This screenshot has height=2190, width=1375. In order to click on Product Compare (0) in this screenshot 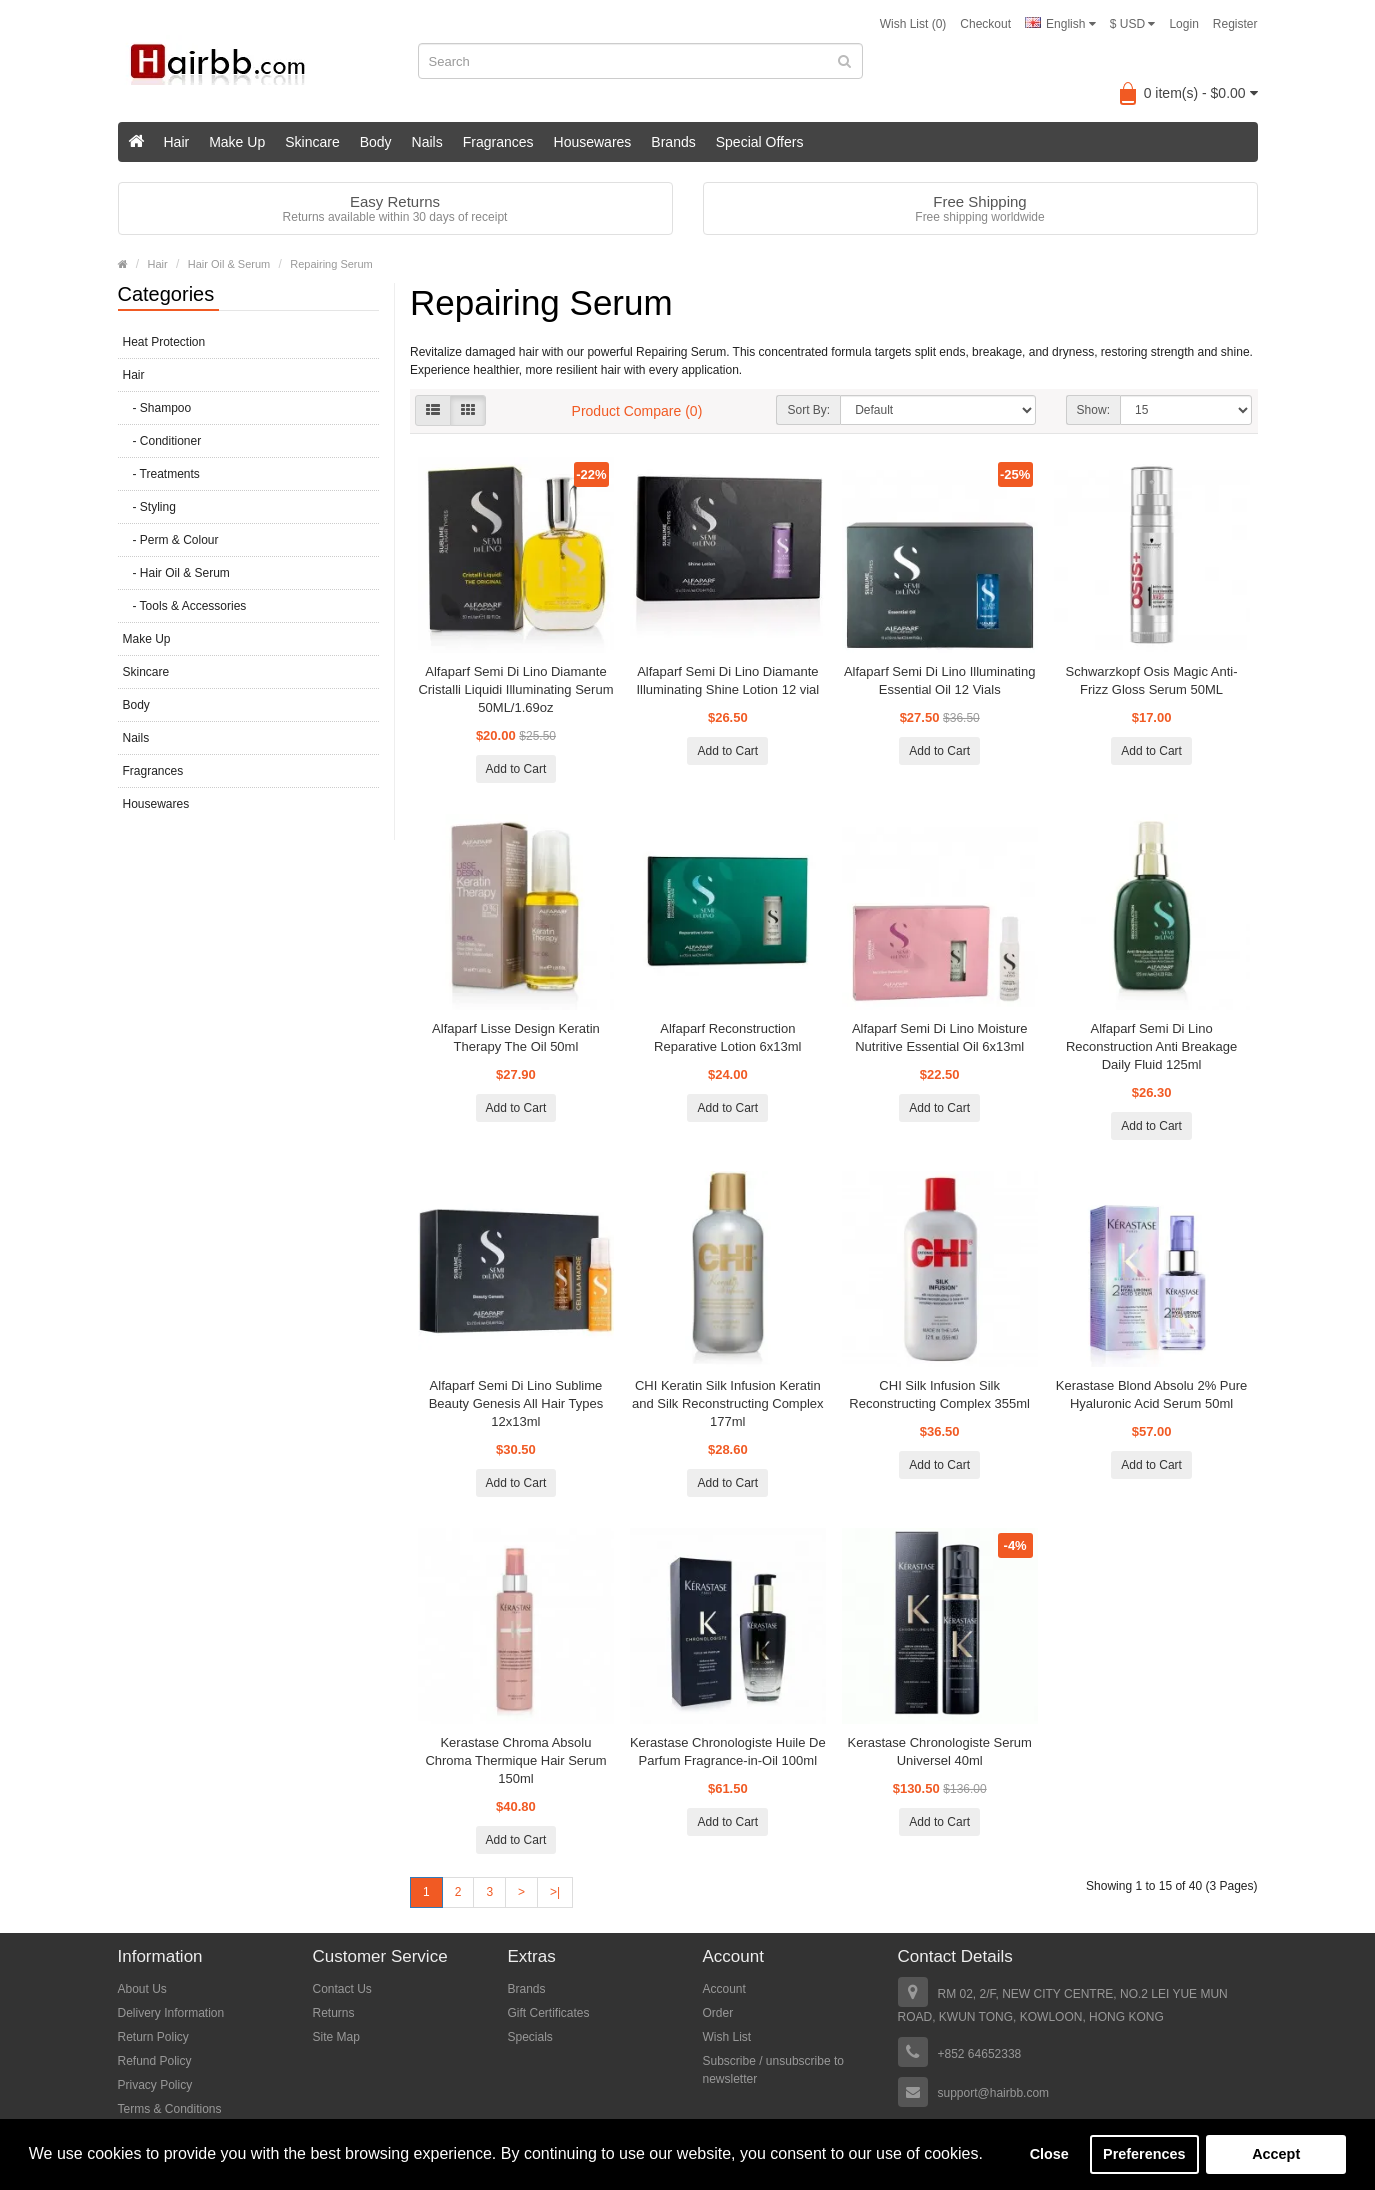, I will do `click(637, 411)`.